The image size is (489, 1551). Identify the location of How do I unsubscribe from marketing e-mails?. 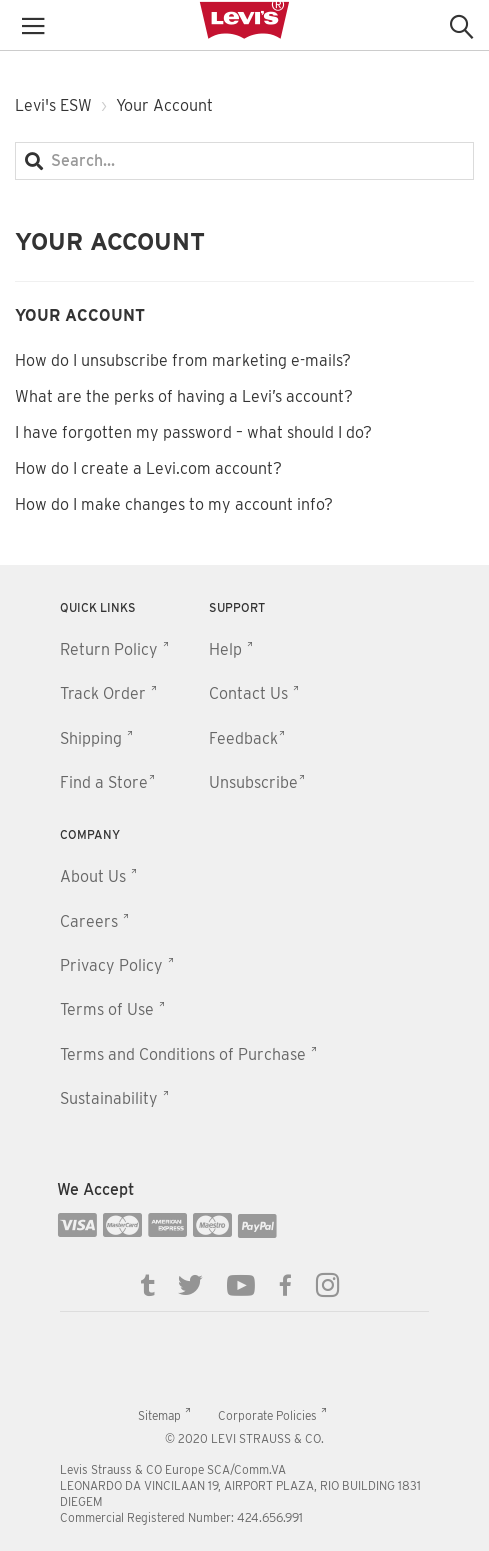
(183, 360).